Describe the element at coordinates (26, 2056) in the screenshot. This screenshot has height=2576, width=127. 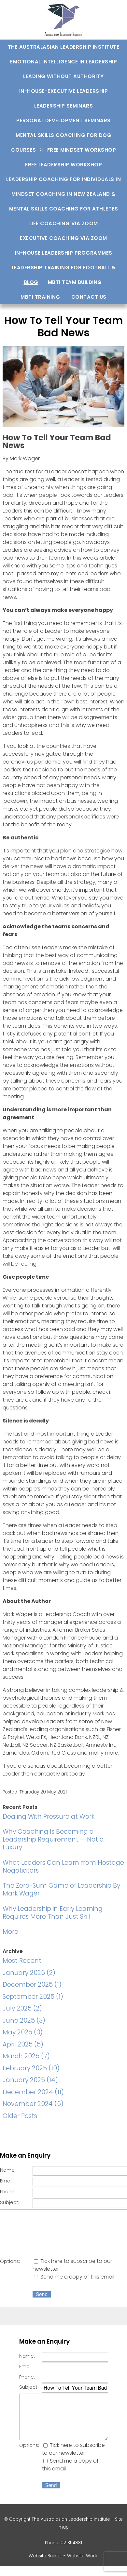
I see `March 2025 (7)` at that location.